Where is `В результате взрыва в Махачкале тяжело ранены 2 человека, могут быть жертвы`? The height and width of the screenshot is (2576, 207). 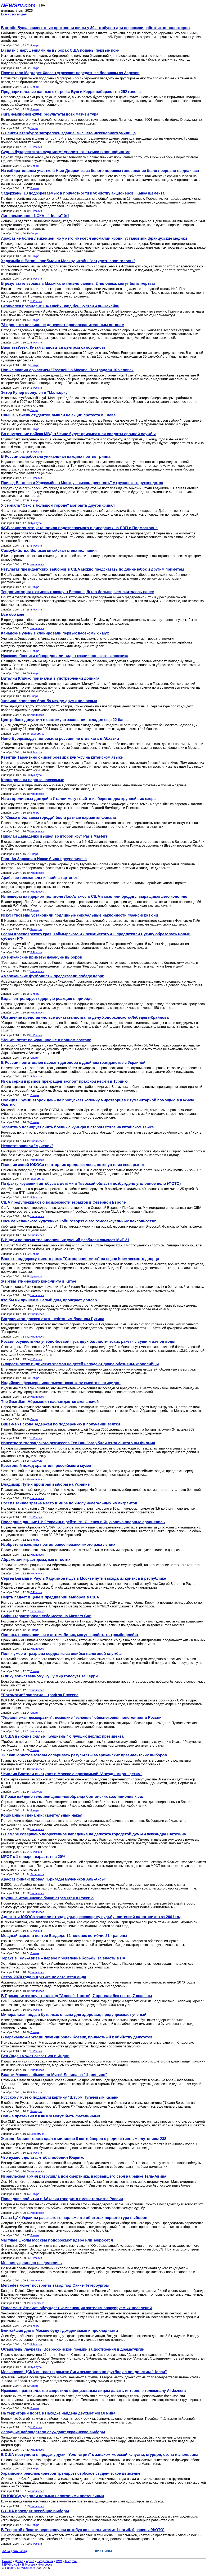 В результате взрыва в Махачкале тяжело ранены 2 человека, могут быть жертвы is located at coordinates (78, 283).